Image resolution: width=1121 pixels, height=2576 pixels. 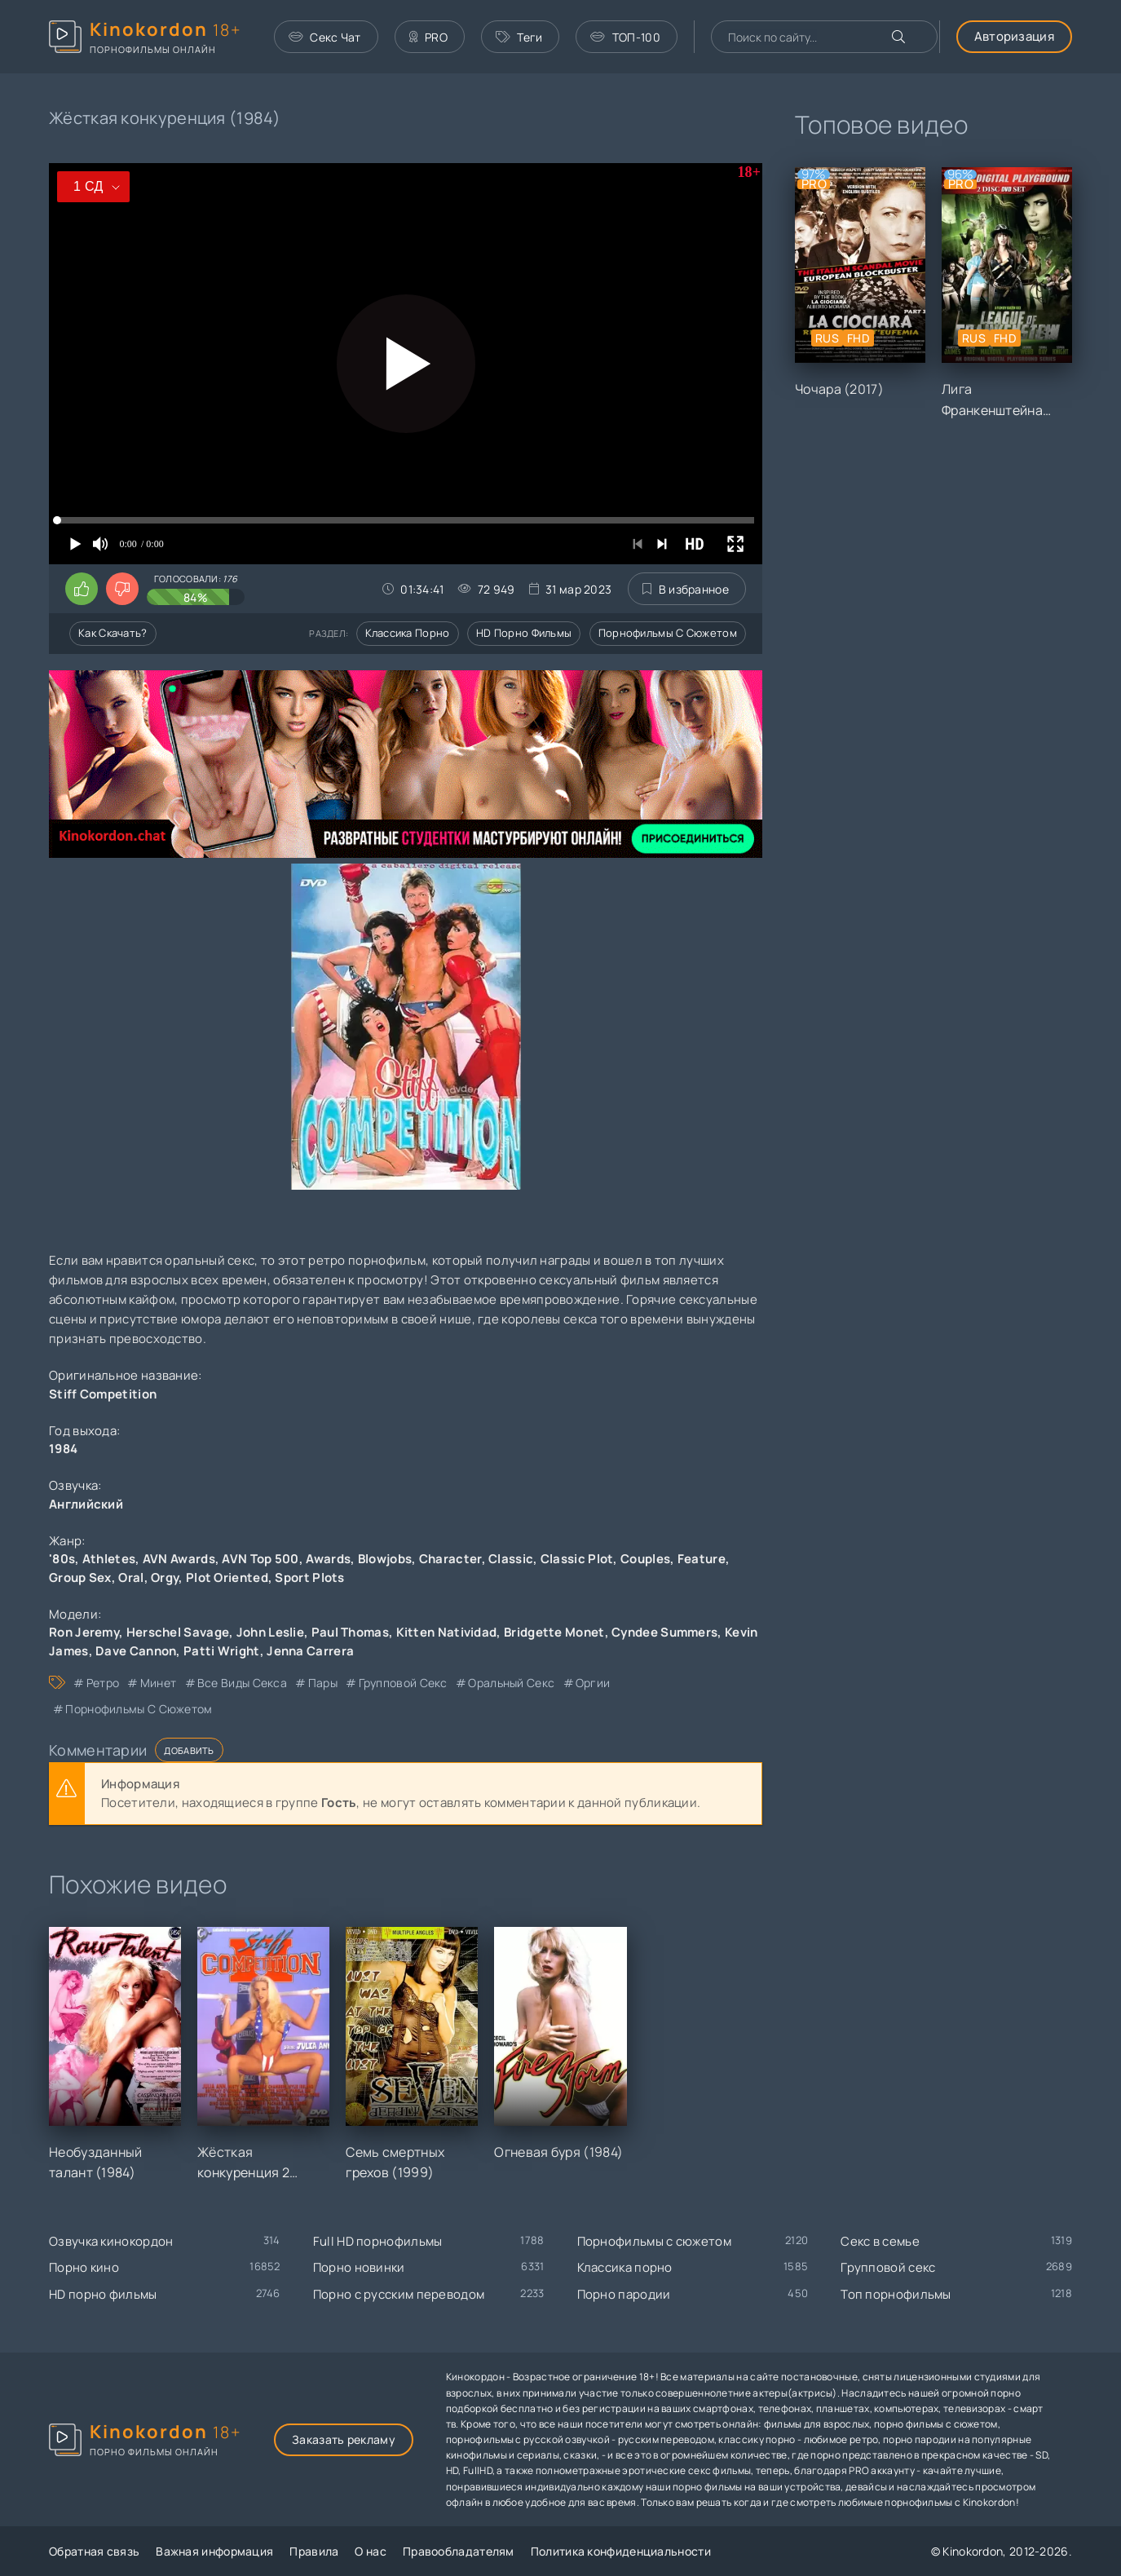 I want to click on 1984, so click(x=63, y=1448).